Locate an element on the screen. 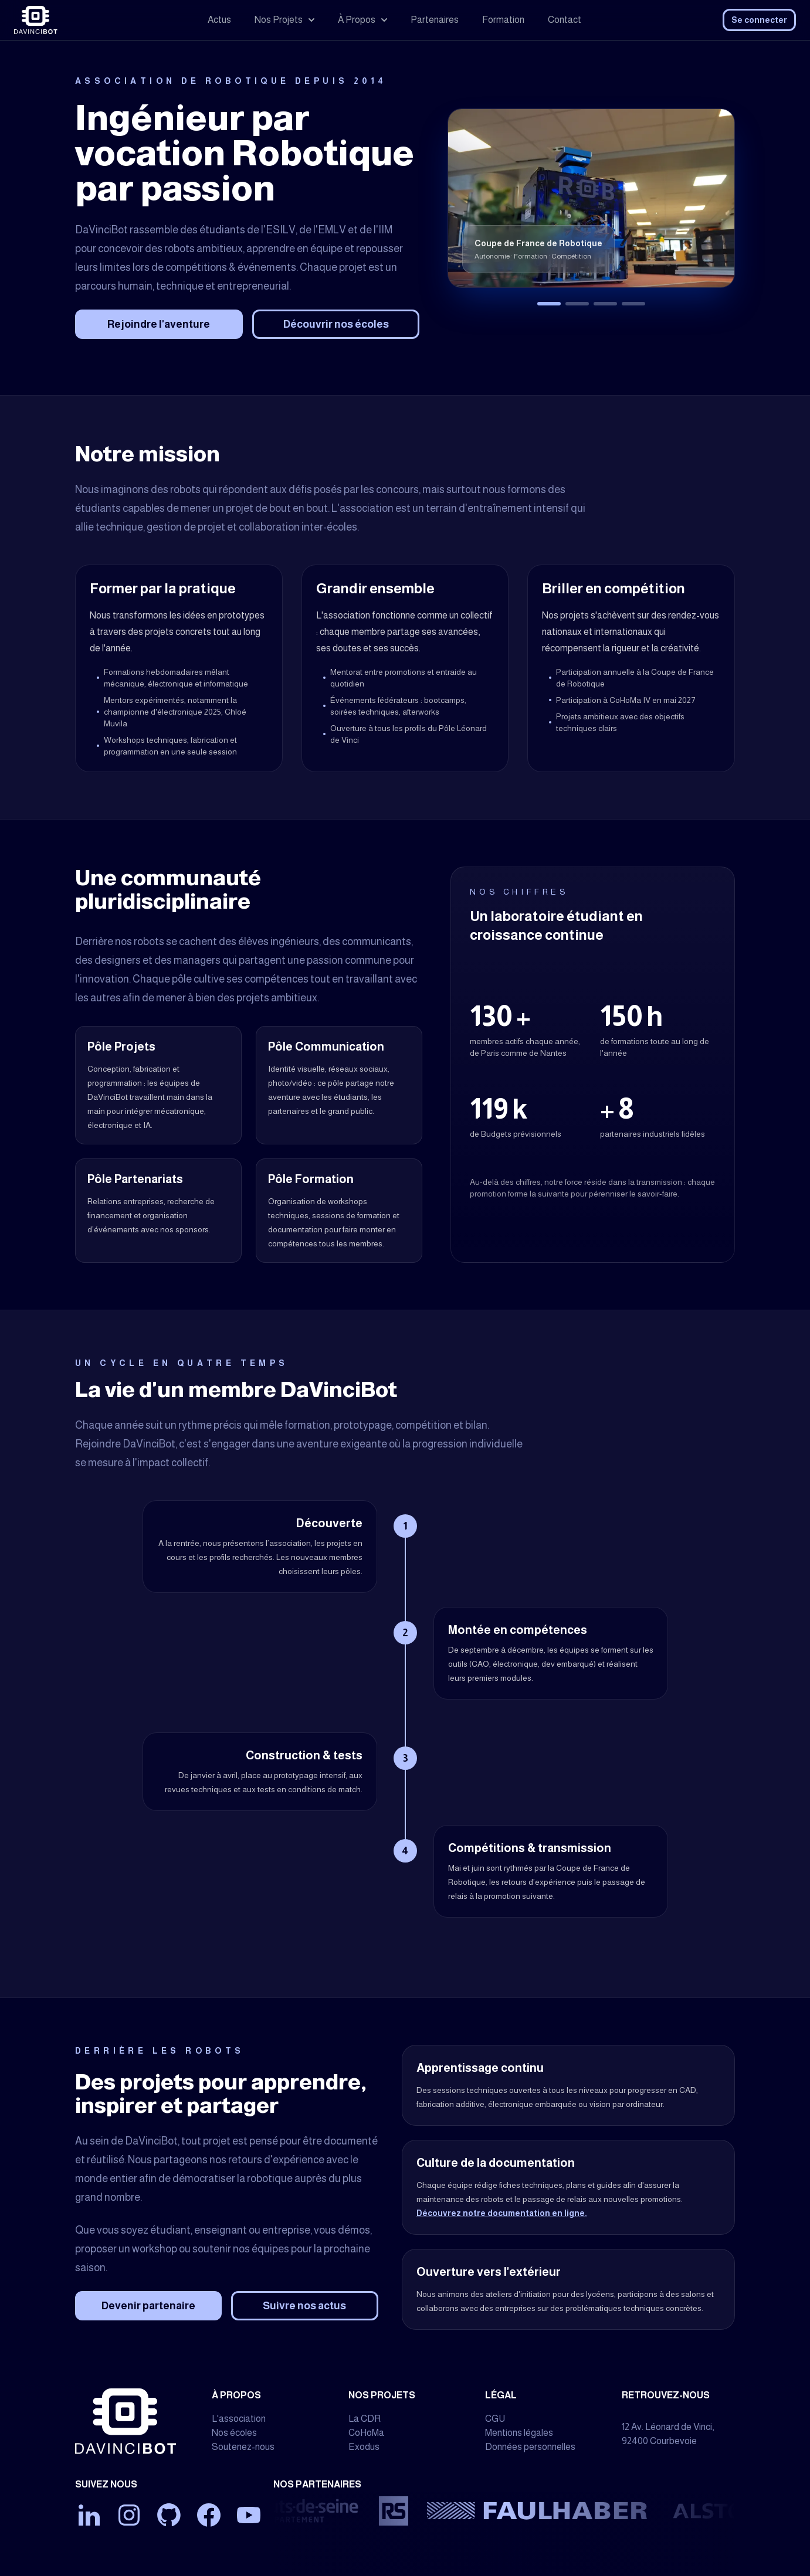 This screenshot has height=2576, width=810. Rejoindre l'aventure is located at coordinates (158, 324).